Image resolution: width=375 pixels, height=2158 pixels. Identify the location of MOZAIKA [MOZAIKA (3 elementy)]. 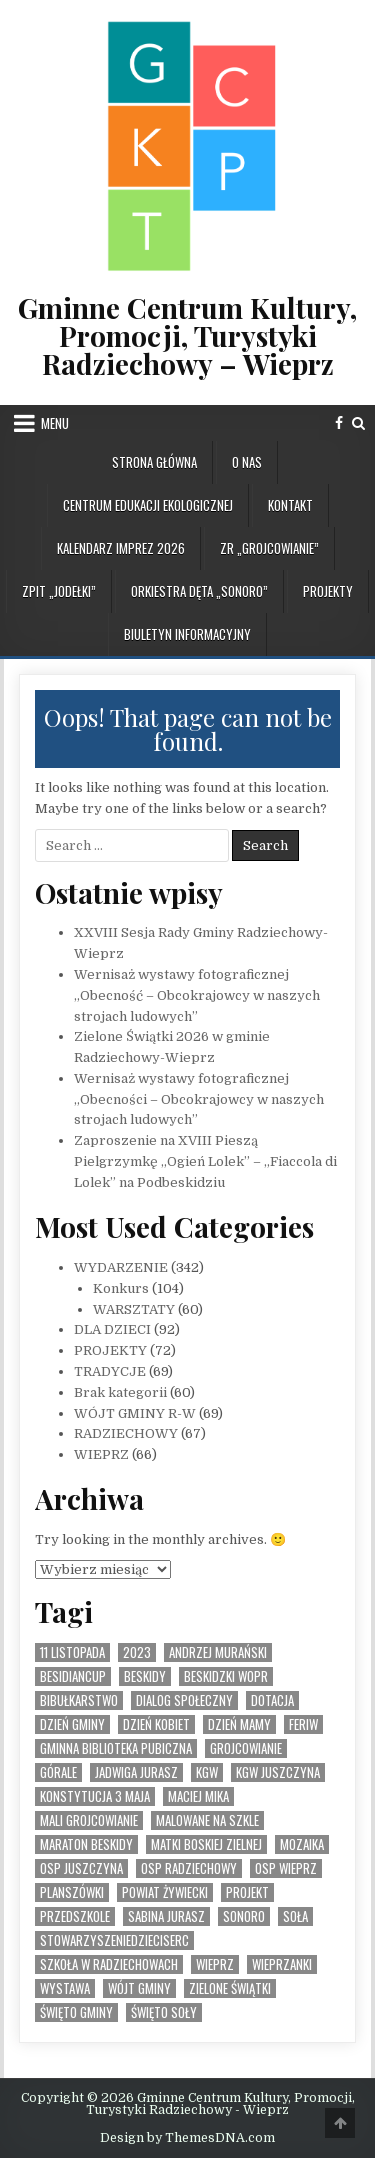
(302, 1844).